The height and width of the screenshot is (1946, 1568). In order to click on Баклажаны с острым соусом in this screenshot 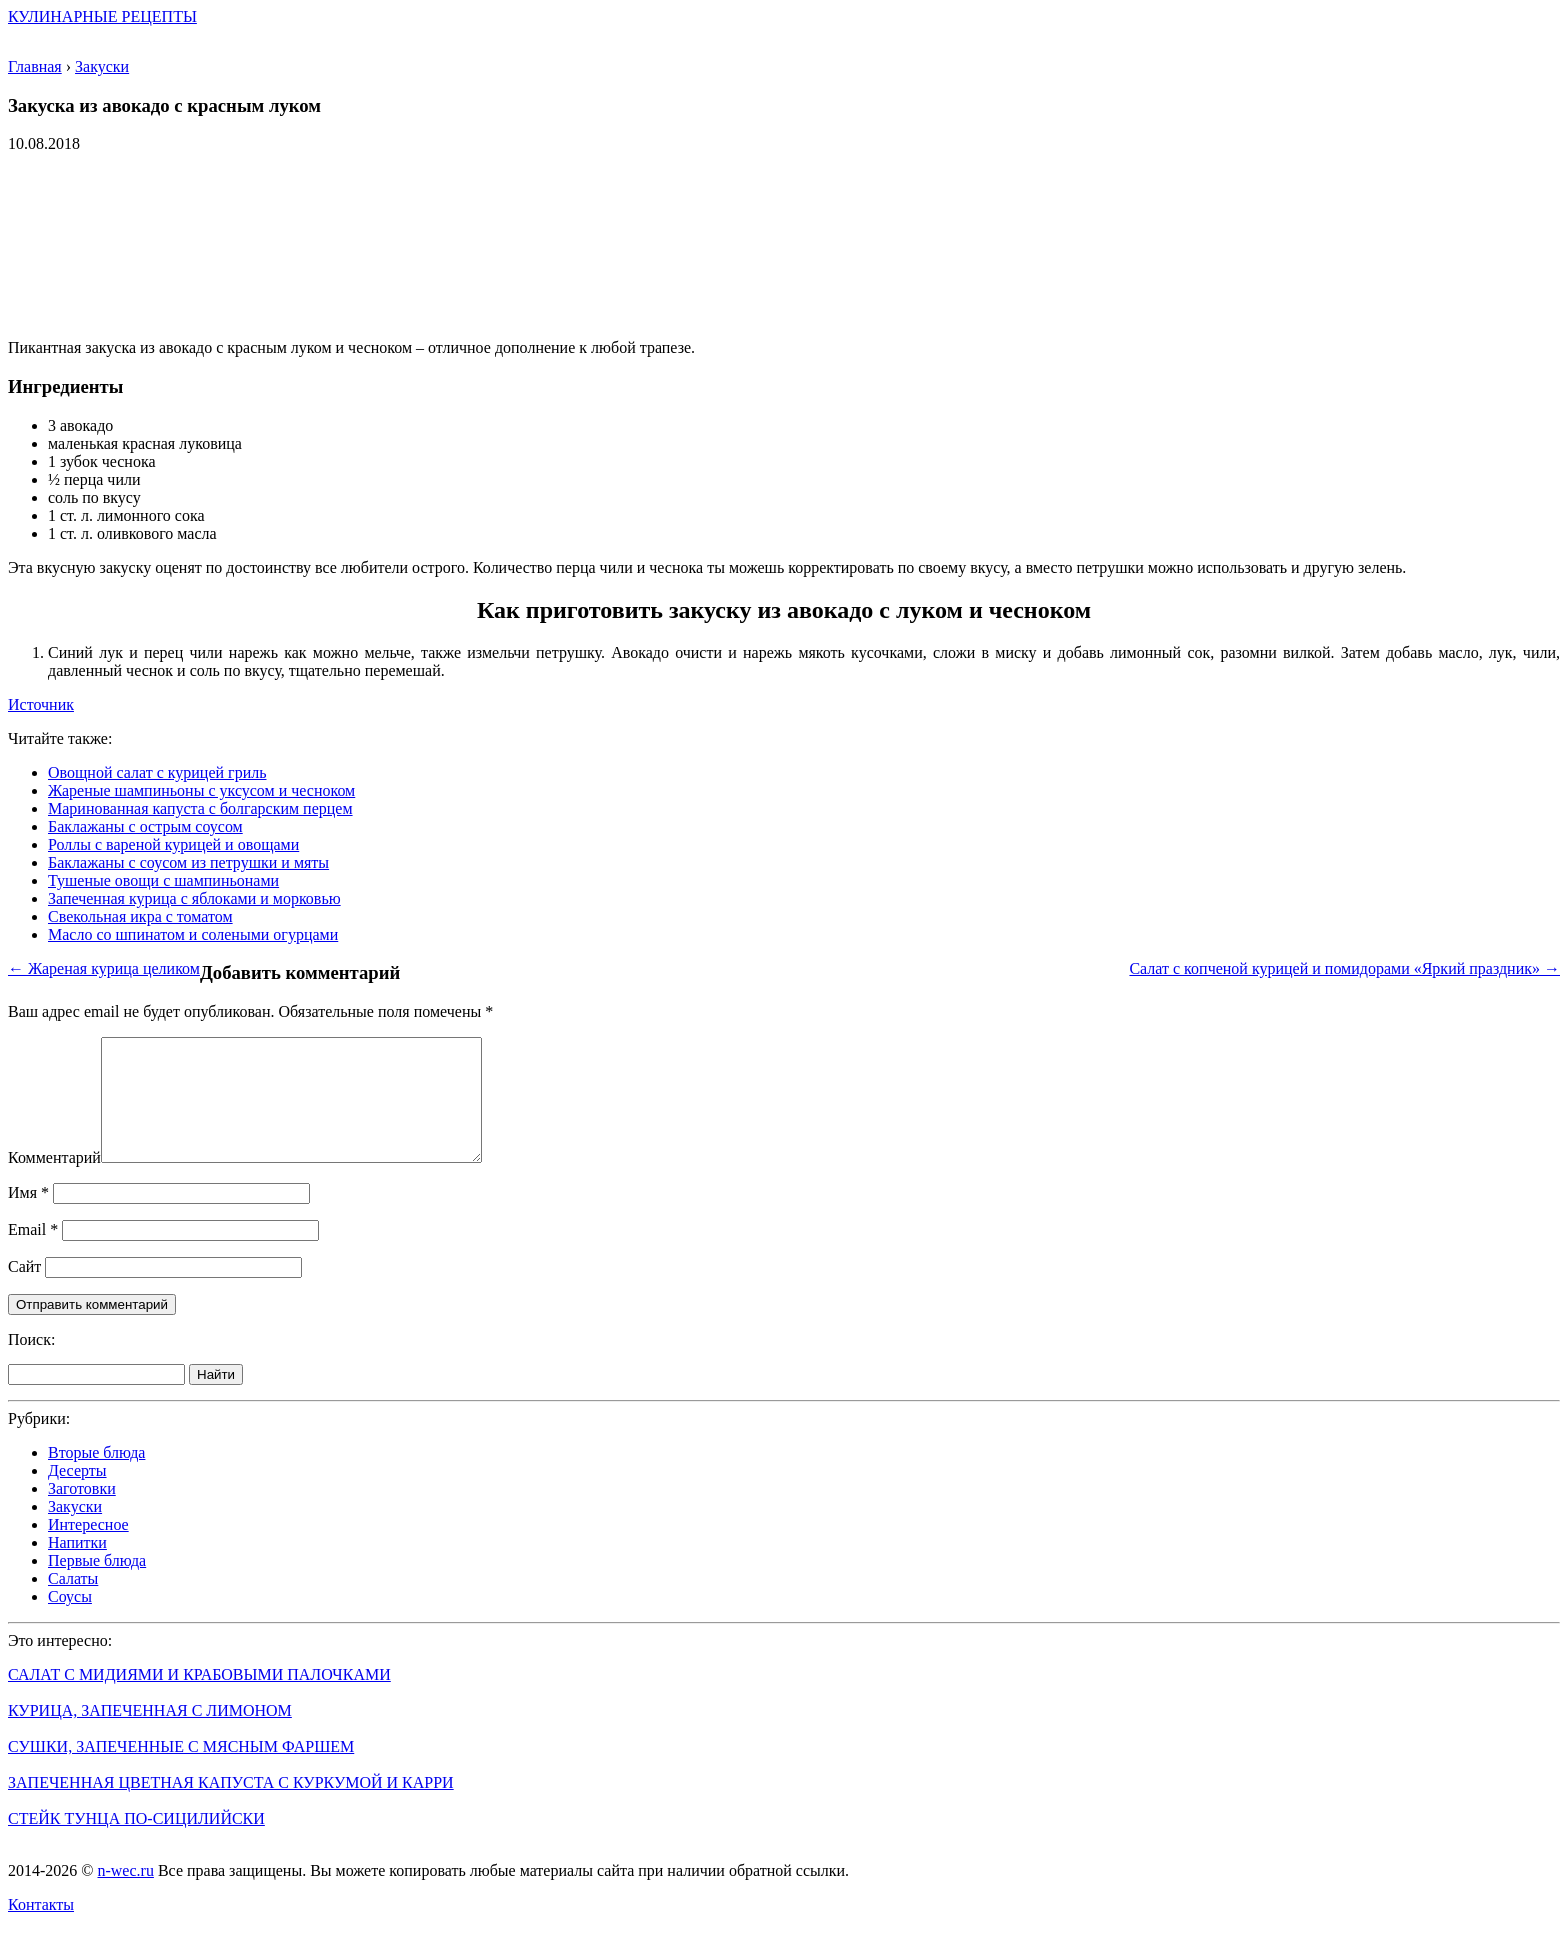, I will do `click(145, 826)`.